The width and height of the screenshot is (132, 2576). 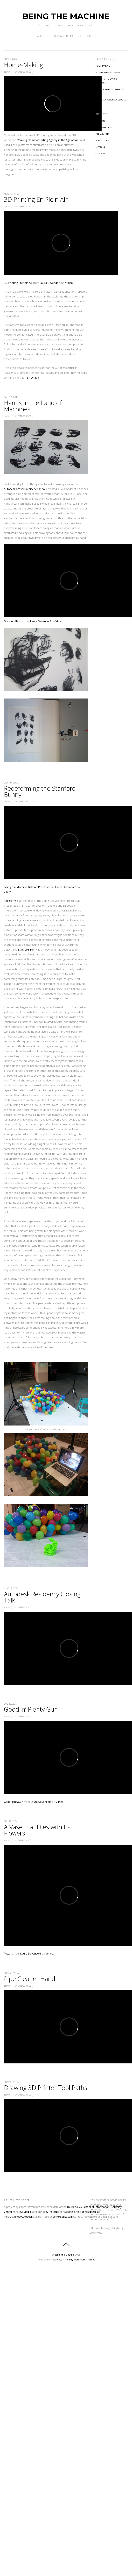 I want to click on Home-Making, so click(x=23, y=64).